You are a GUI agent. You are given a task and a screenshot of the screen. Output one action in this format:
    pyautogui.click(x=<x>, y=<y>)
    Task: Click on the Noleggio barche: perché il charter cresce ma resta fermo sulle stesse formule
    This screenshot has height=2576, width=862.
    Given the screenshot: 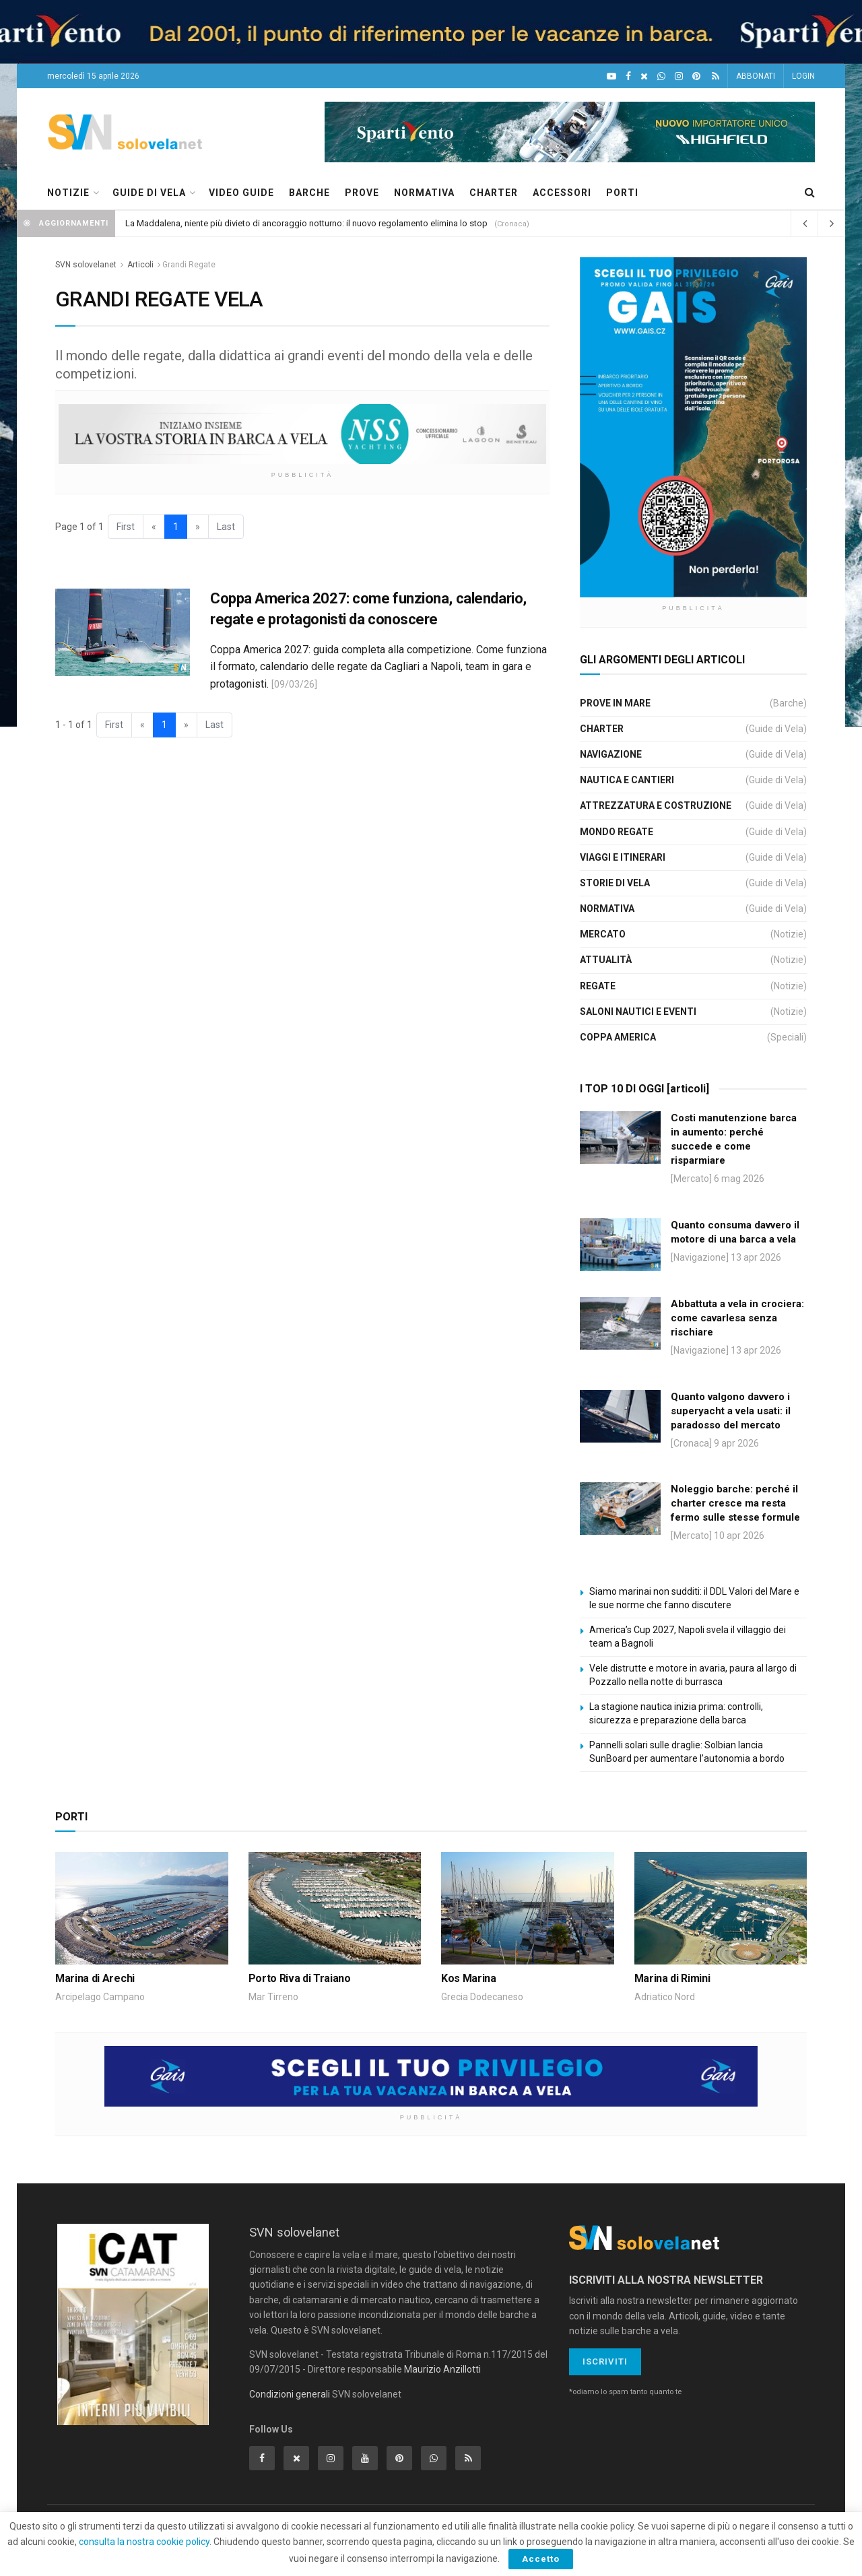 What is the action you would take?
    pyautogui.click(x=735, y=1503)
    